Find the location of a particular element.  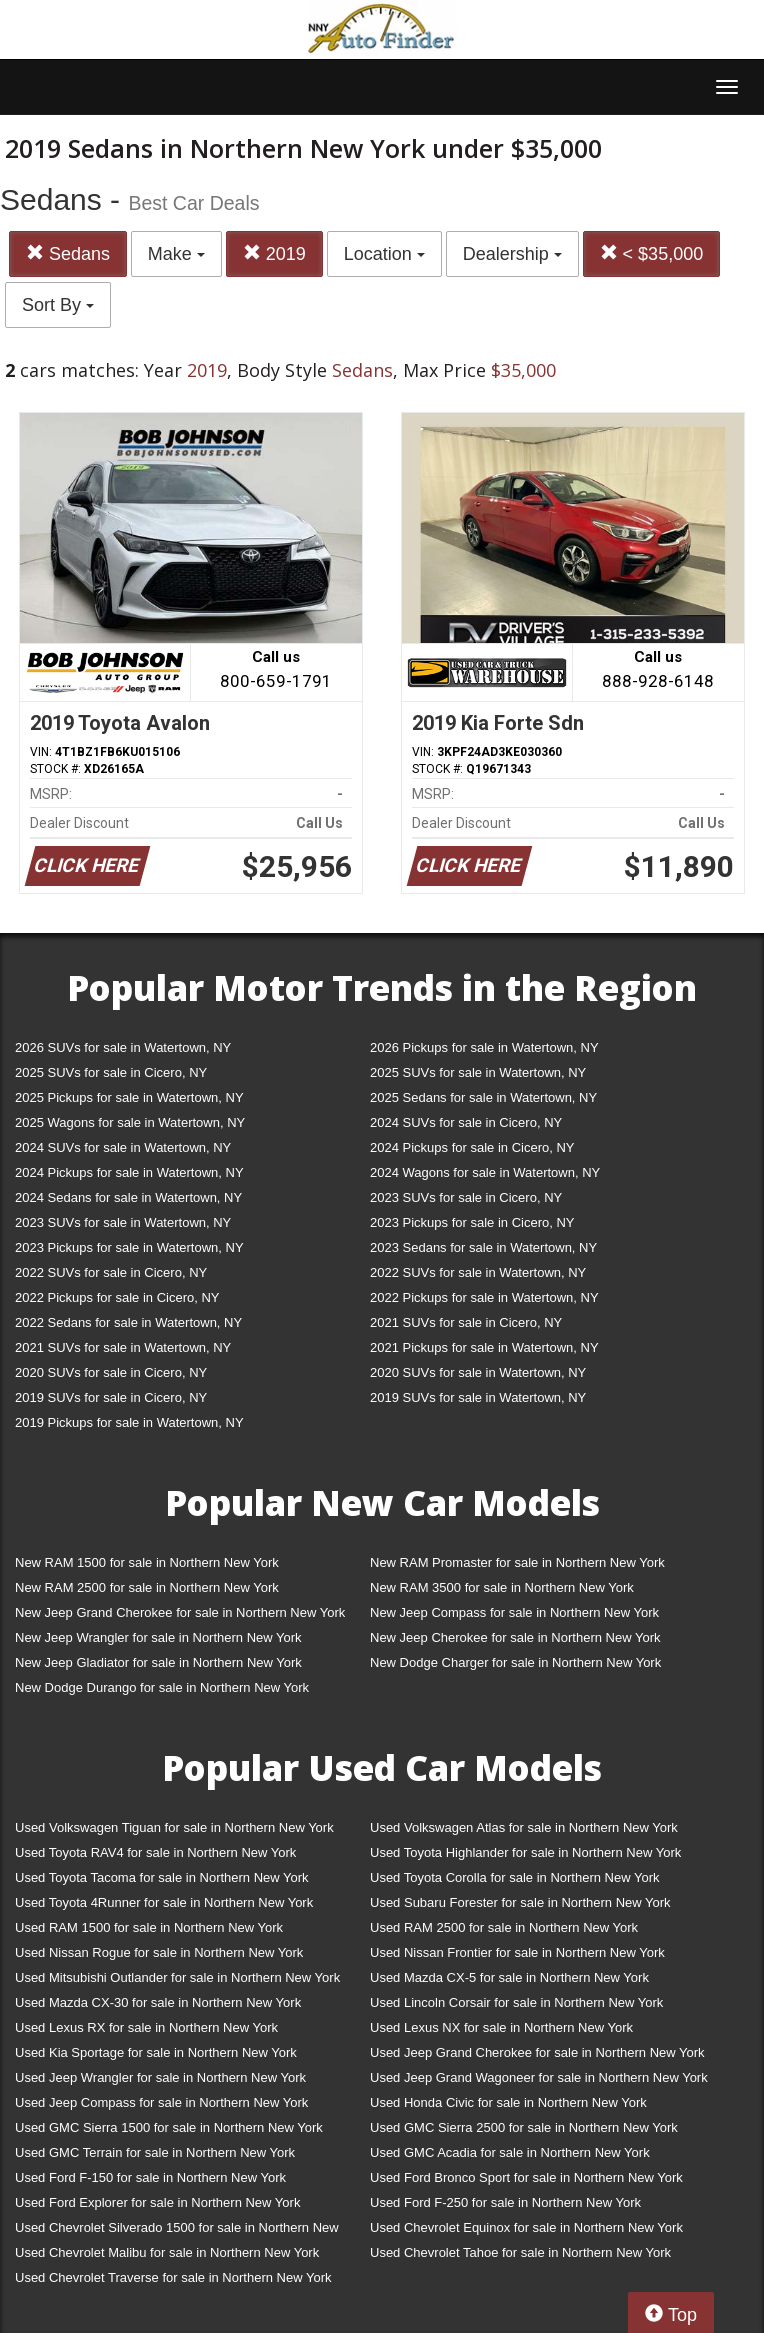

2024 SUVs for sale in Watertown, NY is located at coordinates (123, 1147).